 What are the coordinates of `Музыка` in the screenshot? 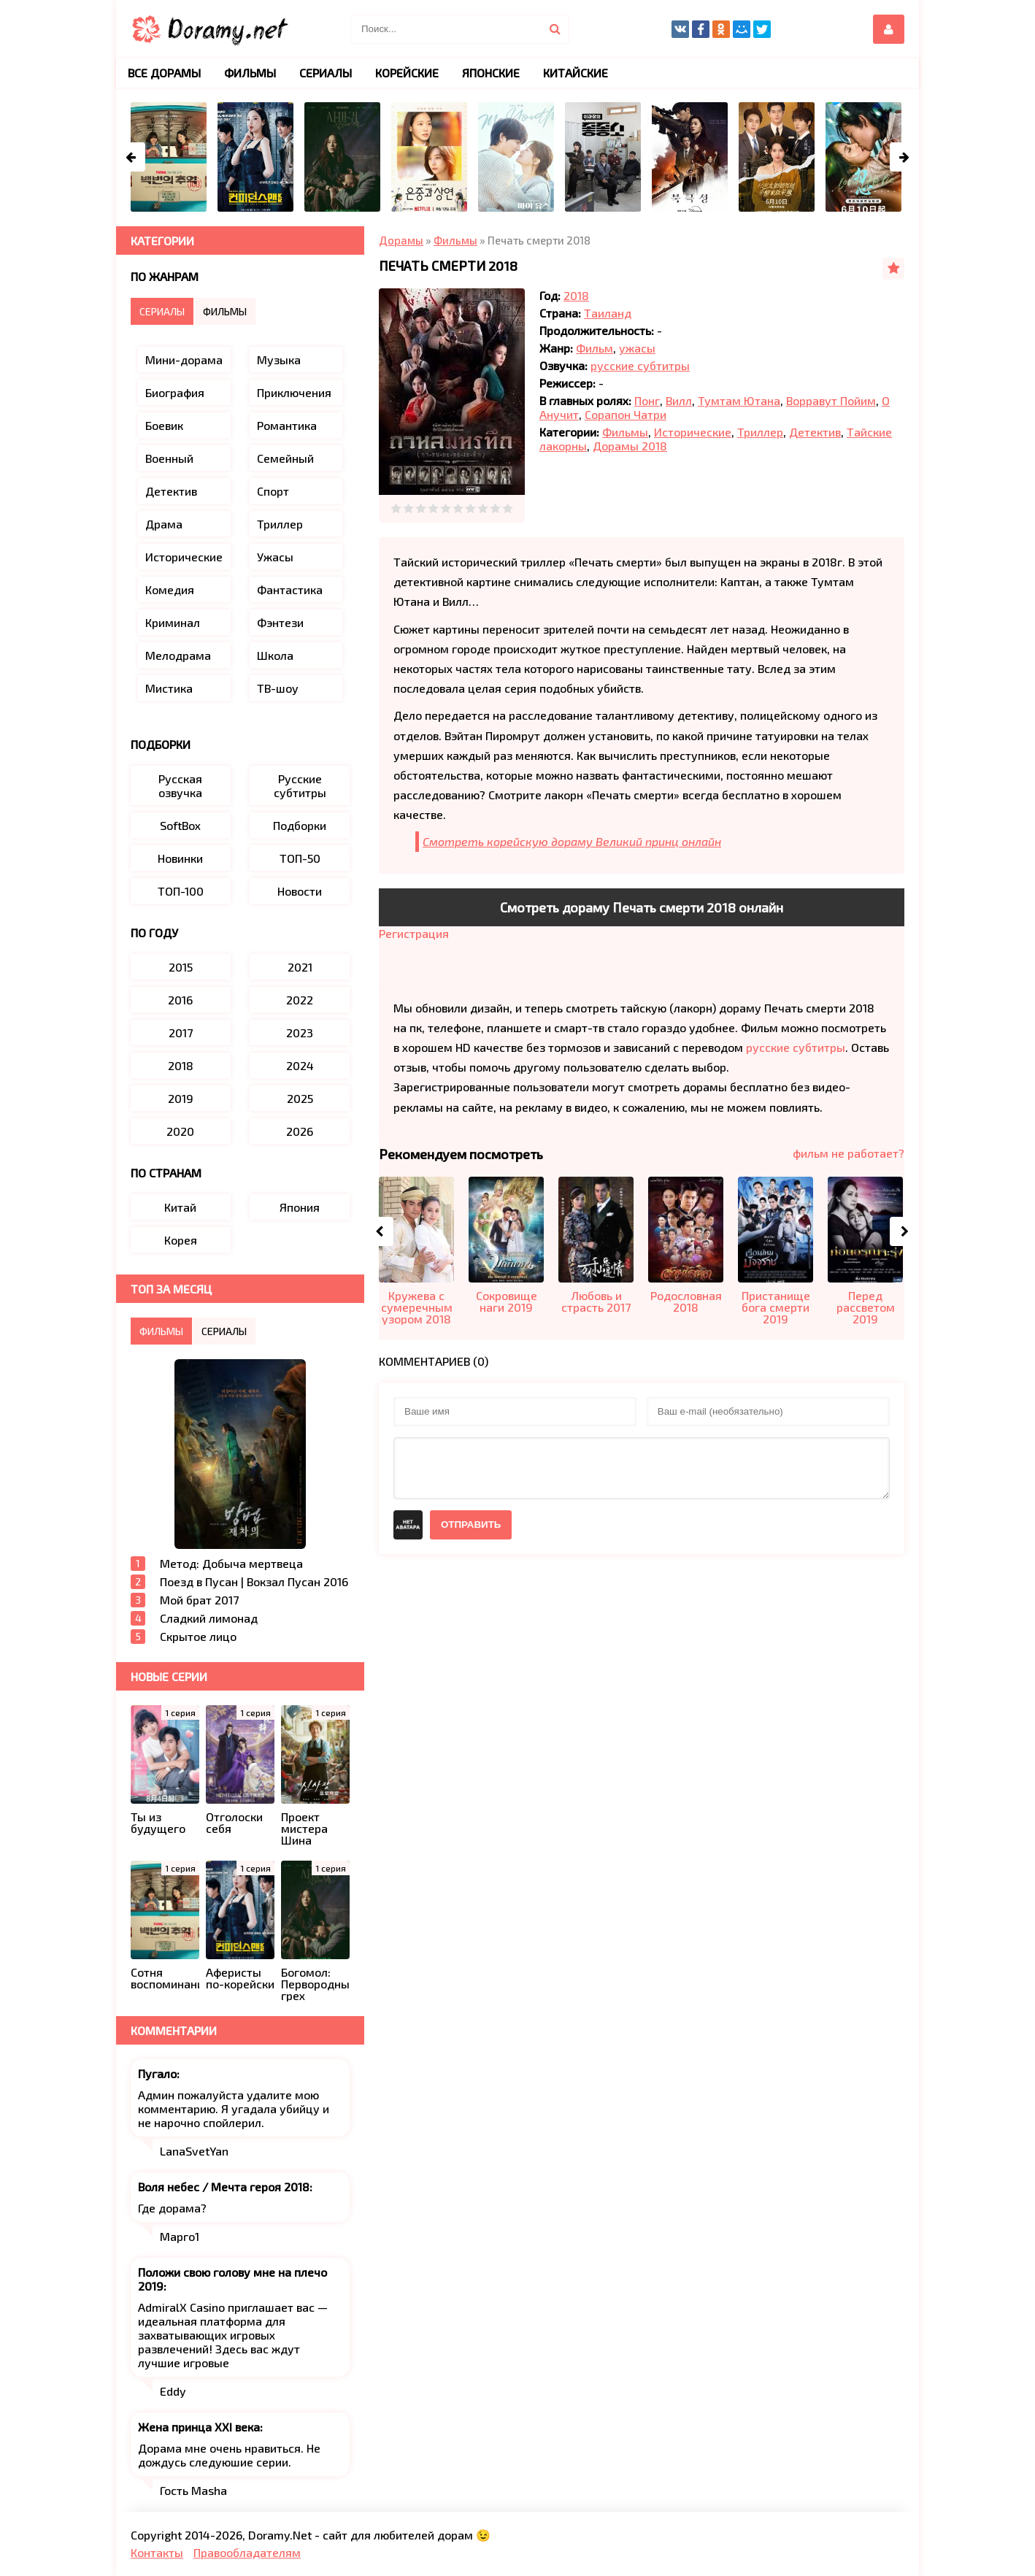 It's located at (279, 359).